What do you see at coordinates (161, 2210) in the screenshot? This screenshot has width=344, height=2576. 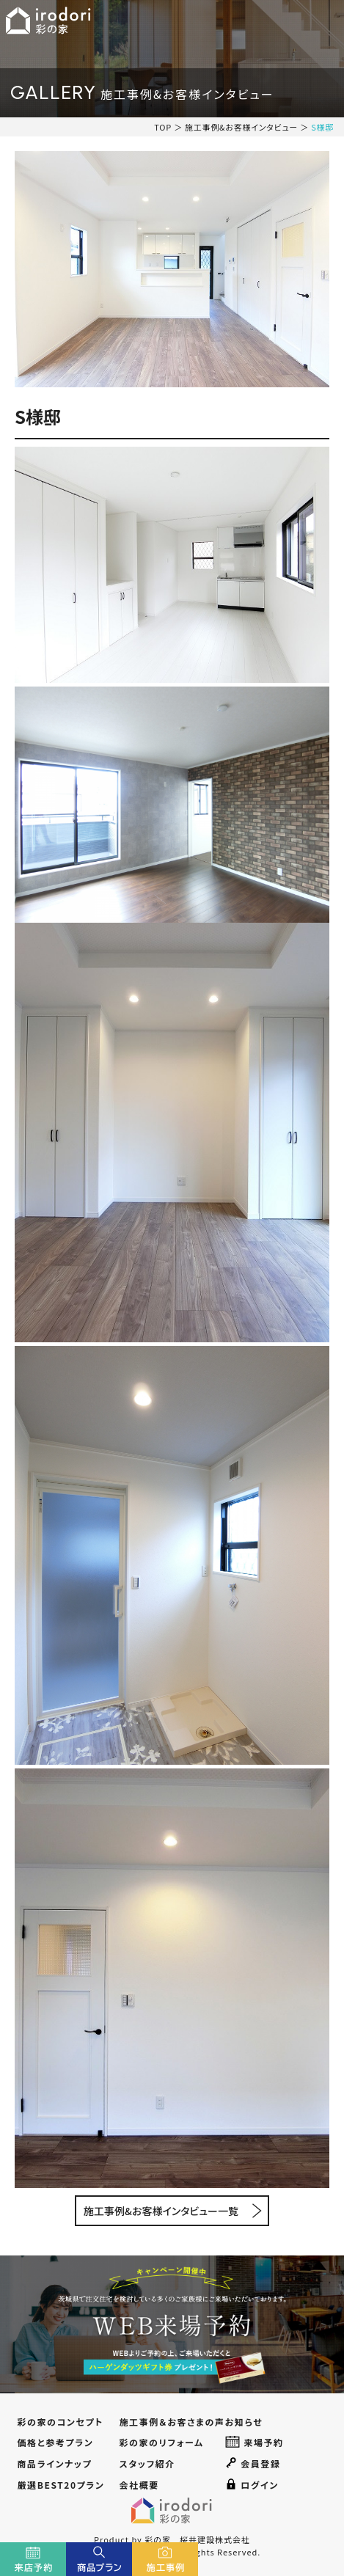 I see `施工事例&お客様インタビュー一覧` at bounding box center [161, 2210].